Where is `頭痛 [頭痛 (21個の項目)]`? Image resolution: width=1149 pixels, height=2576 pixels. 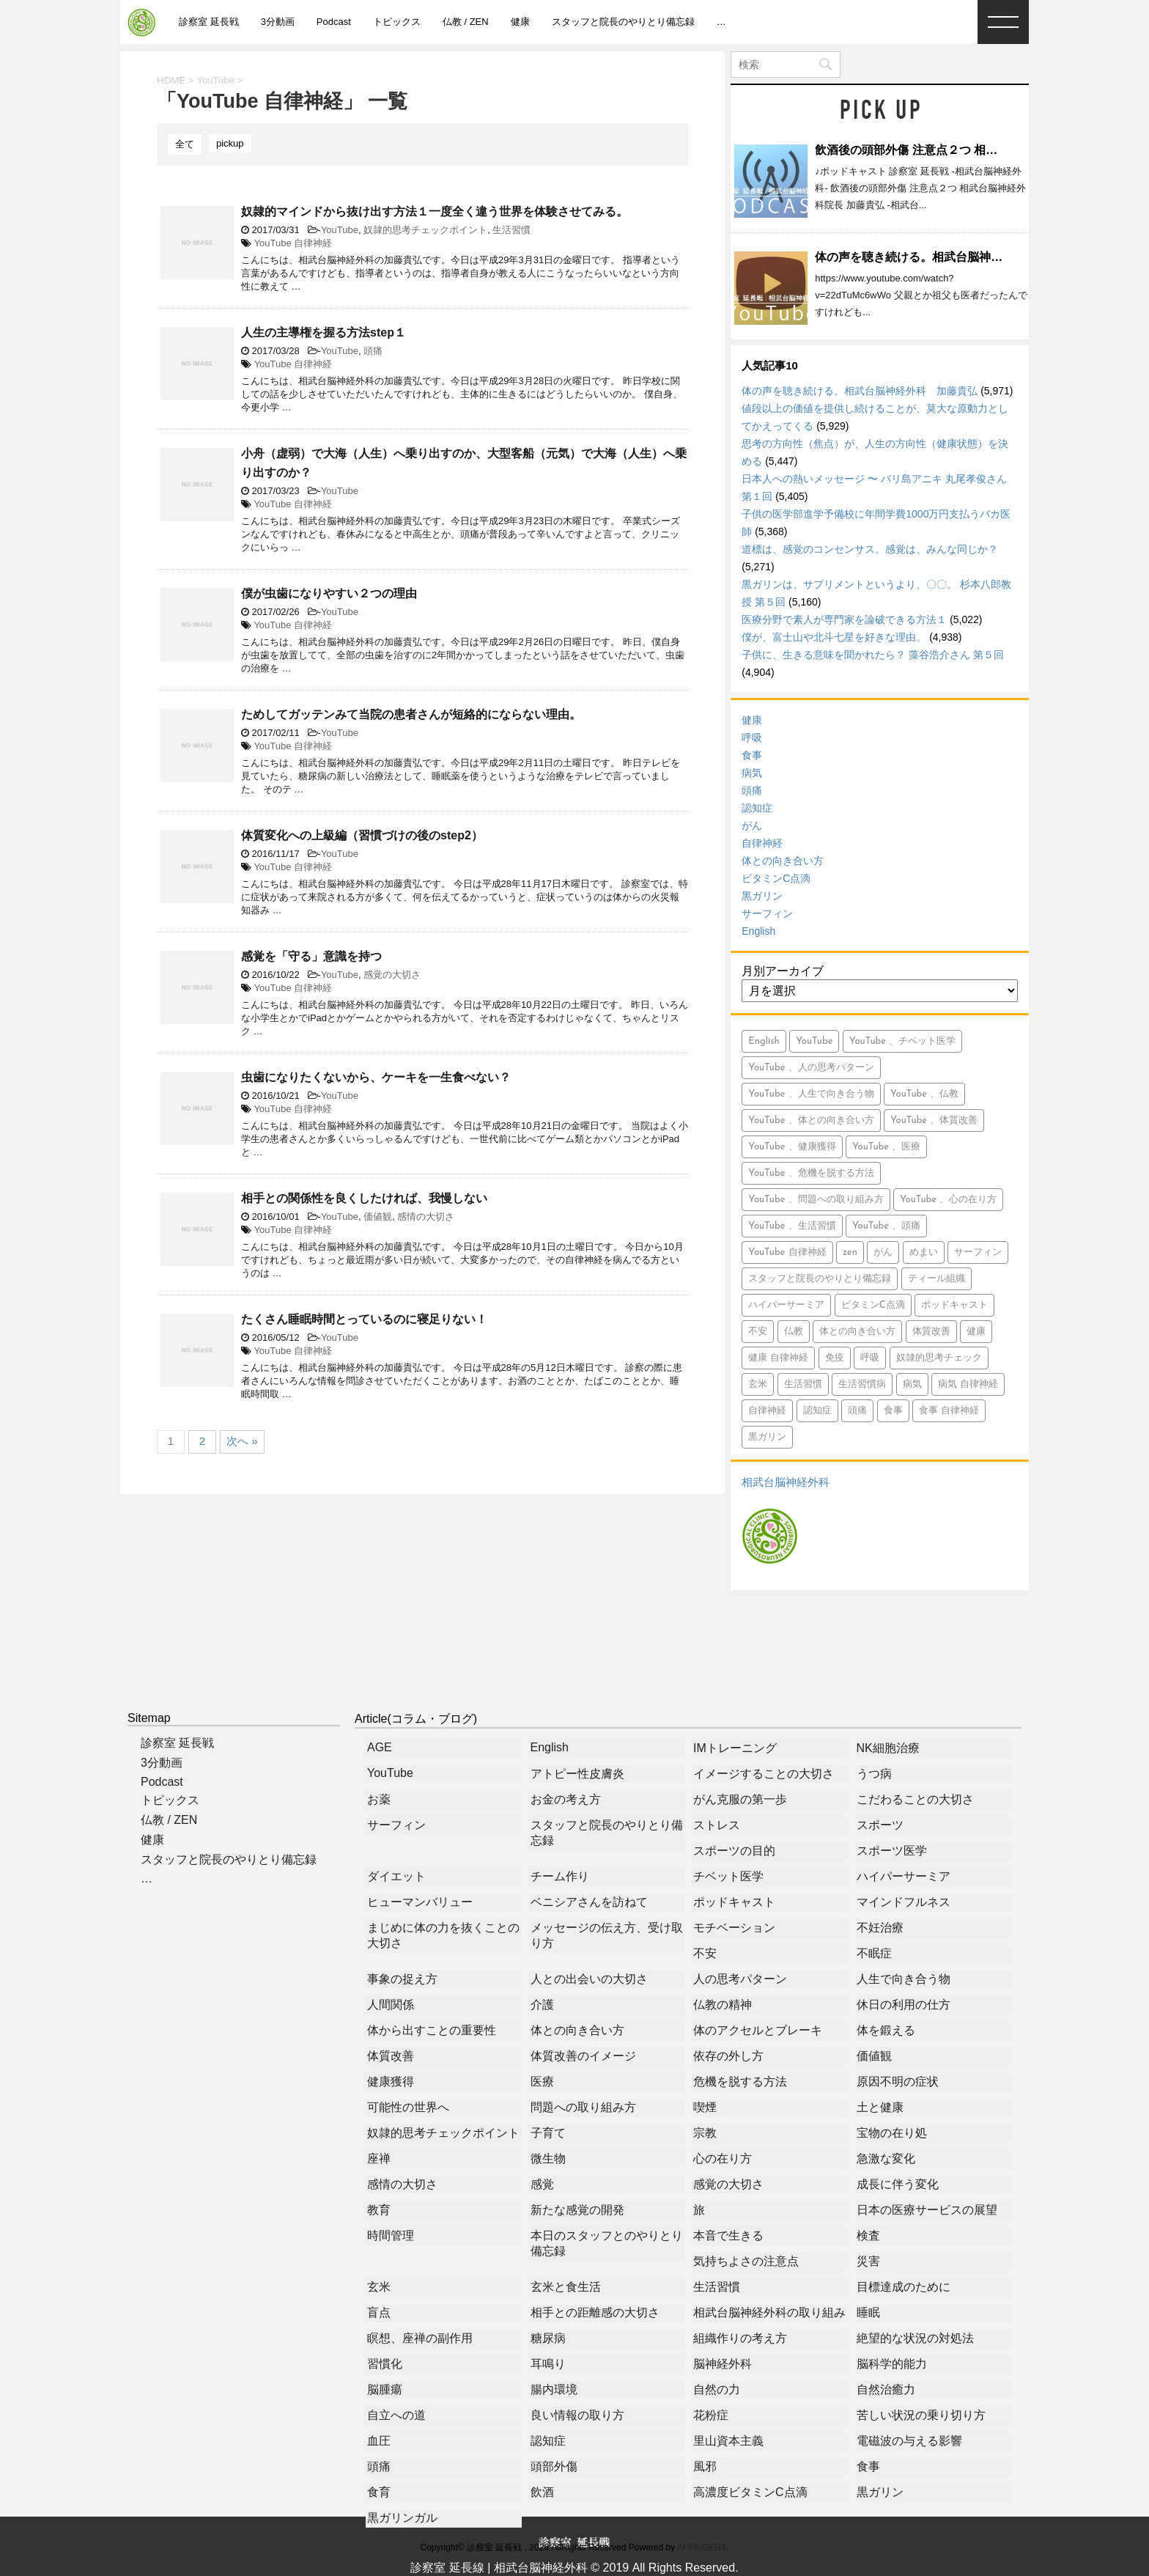 頭痛 [頭痛 (21個の項目)] is located at coordinates (857, 1411).